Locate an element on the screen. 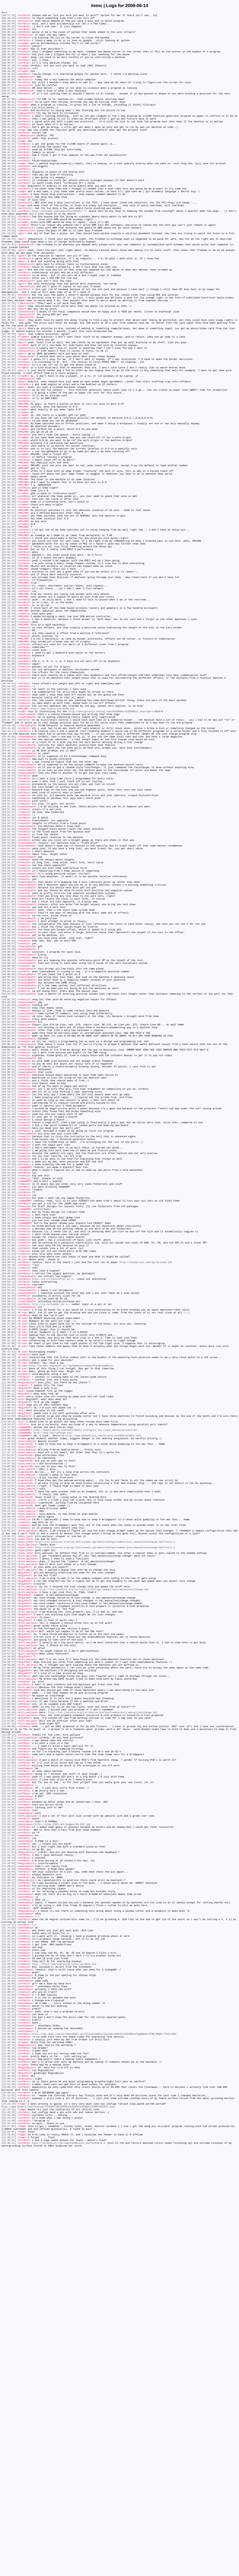  [00:41:22] is located at coordinates (8, 150).